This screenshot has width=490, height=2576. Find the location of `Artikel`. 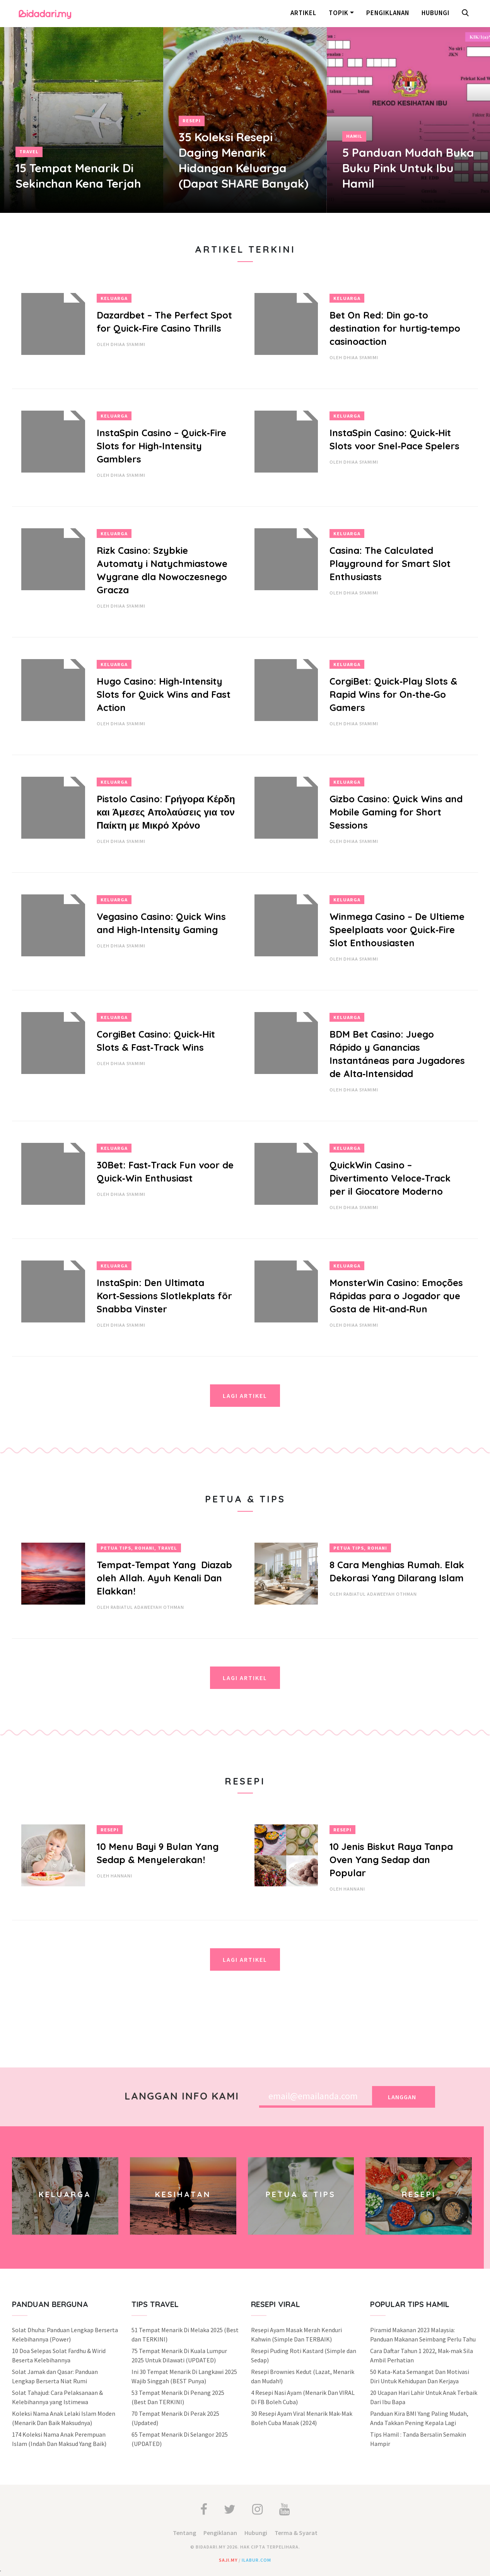

Artikel is located at coordinates (303, 13).